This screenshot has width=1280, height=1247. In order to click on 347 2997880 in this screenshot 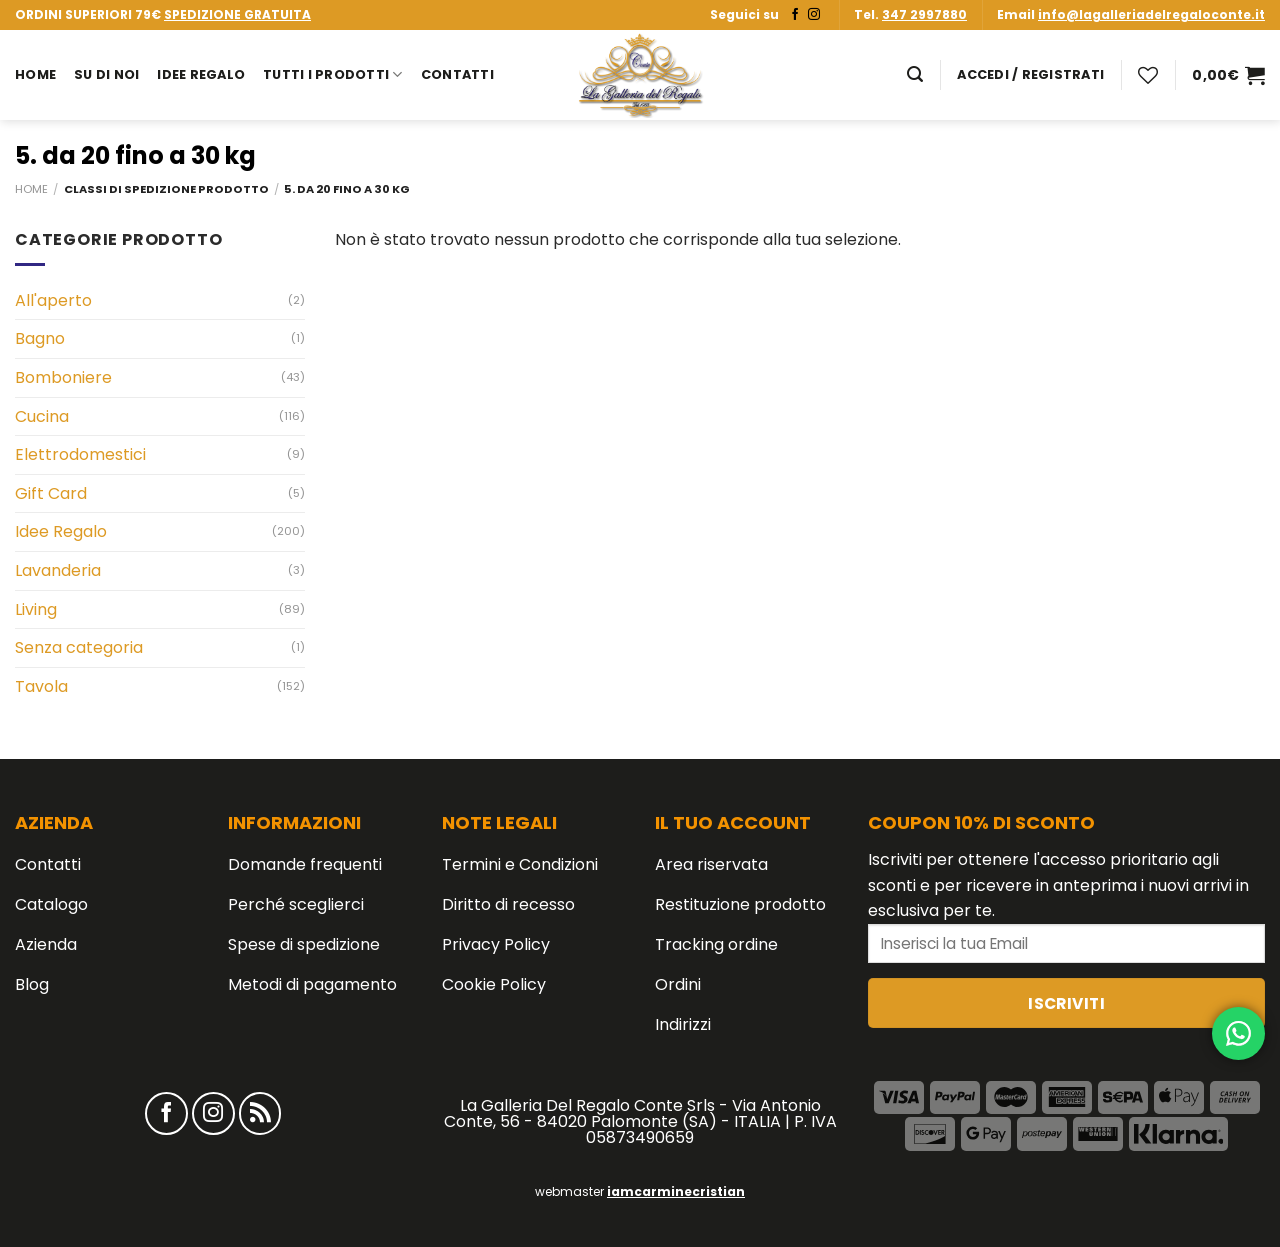, I will do `click(924, 14)`.